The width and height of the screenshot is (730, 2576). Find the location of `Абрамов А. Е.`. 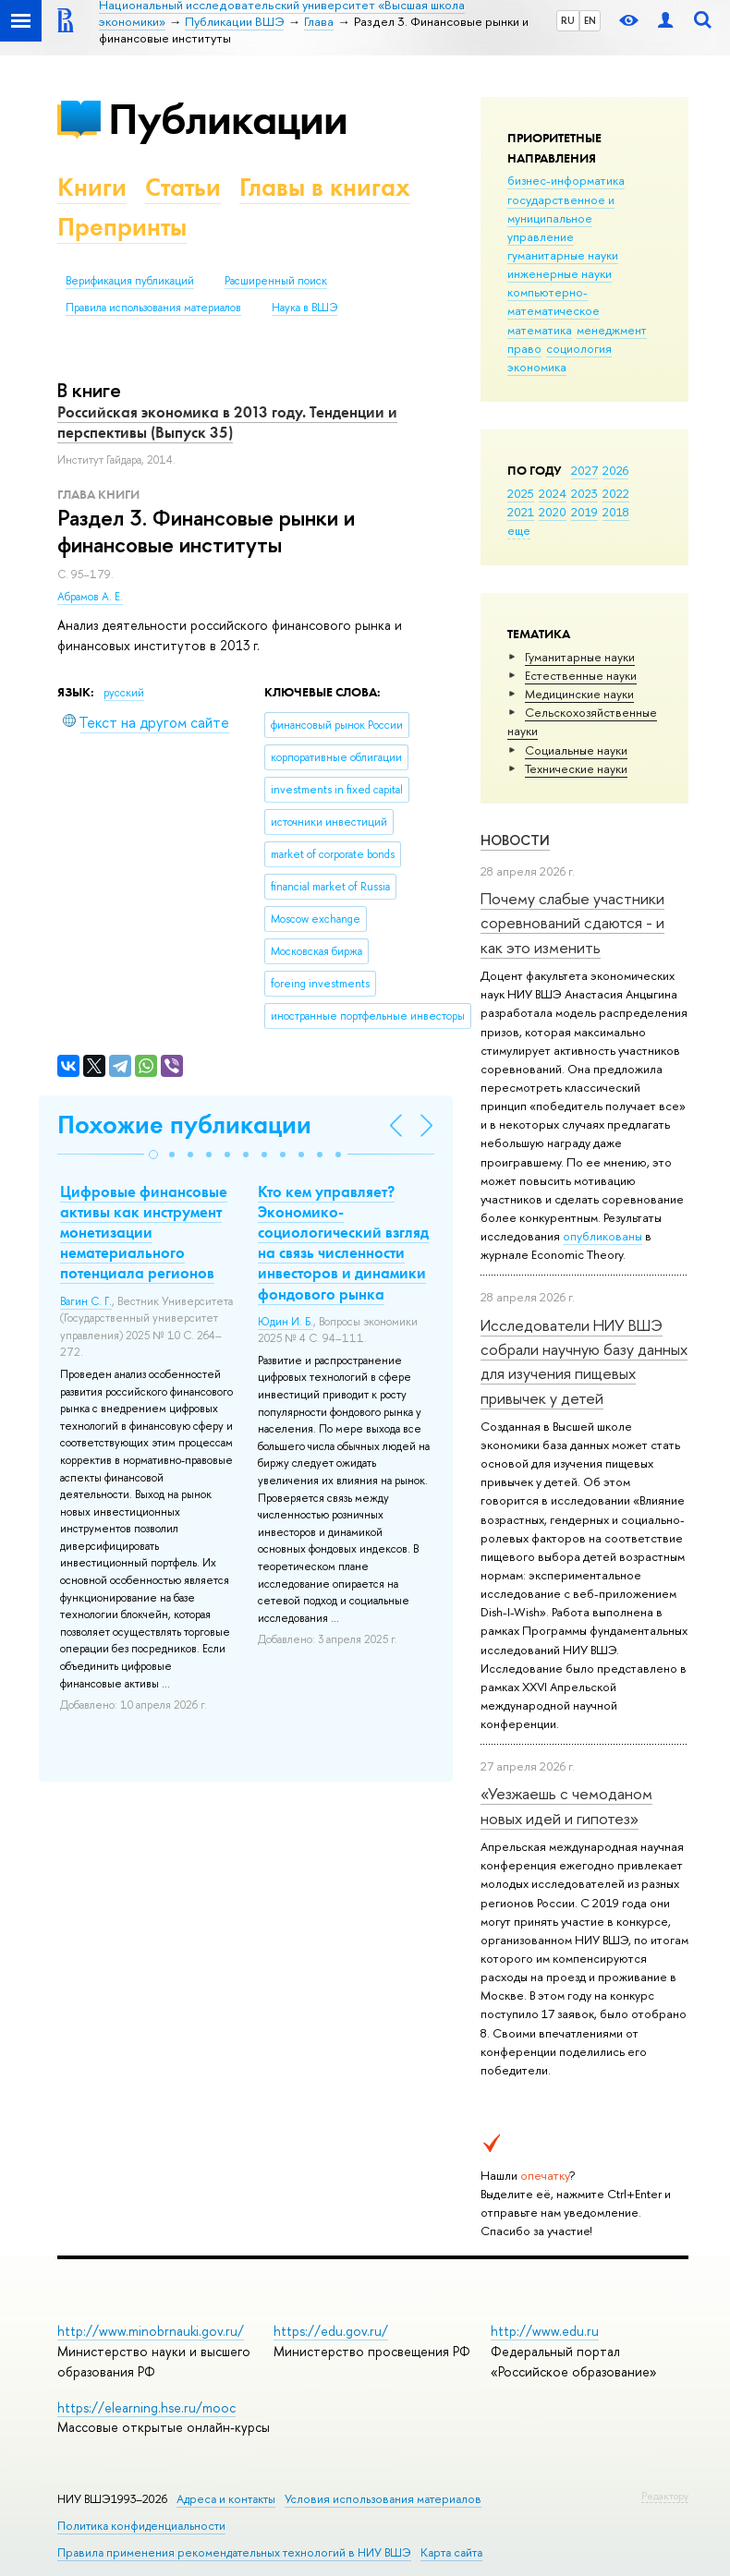

Абрамов А. Е. is located at coordinates (90, 596).